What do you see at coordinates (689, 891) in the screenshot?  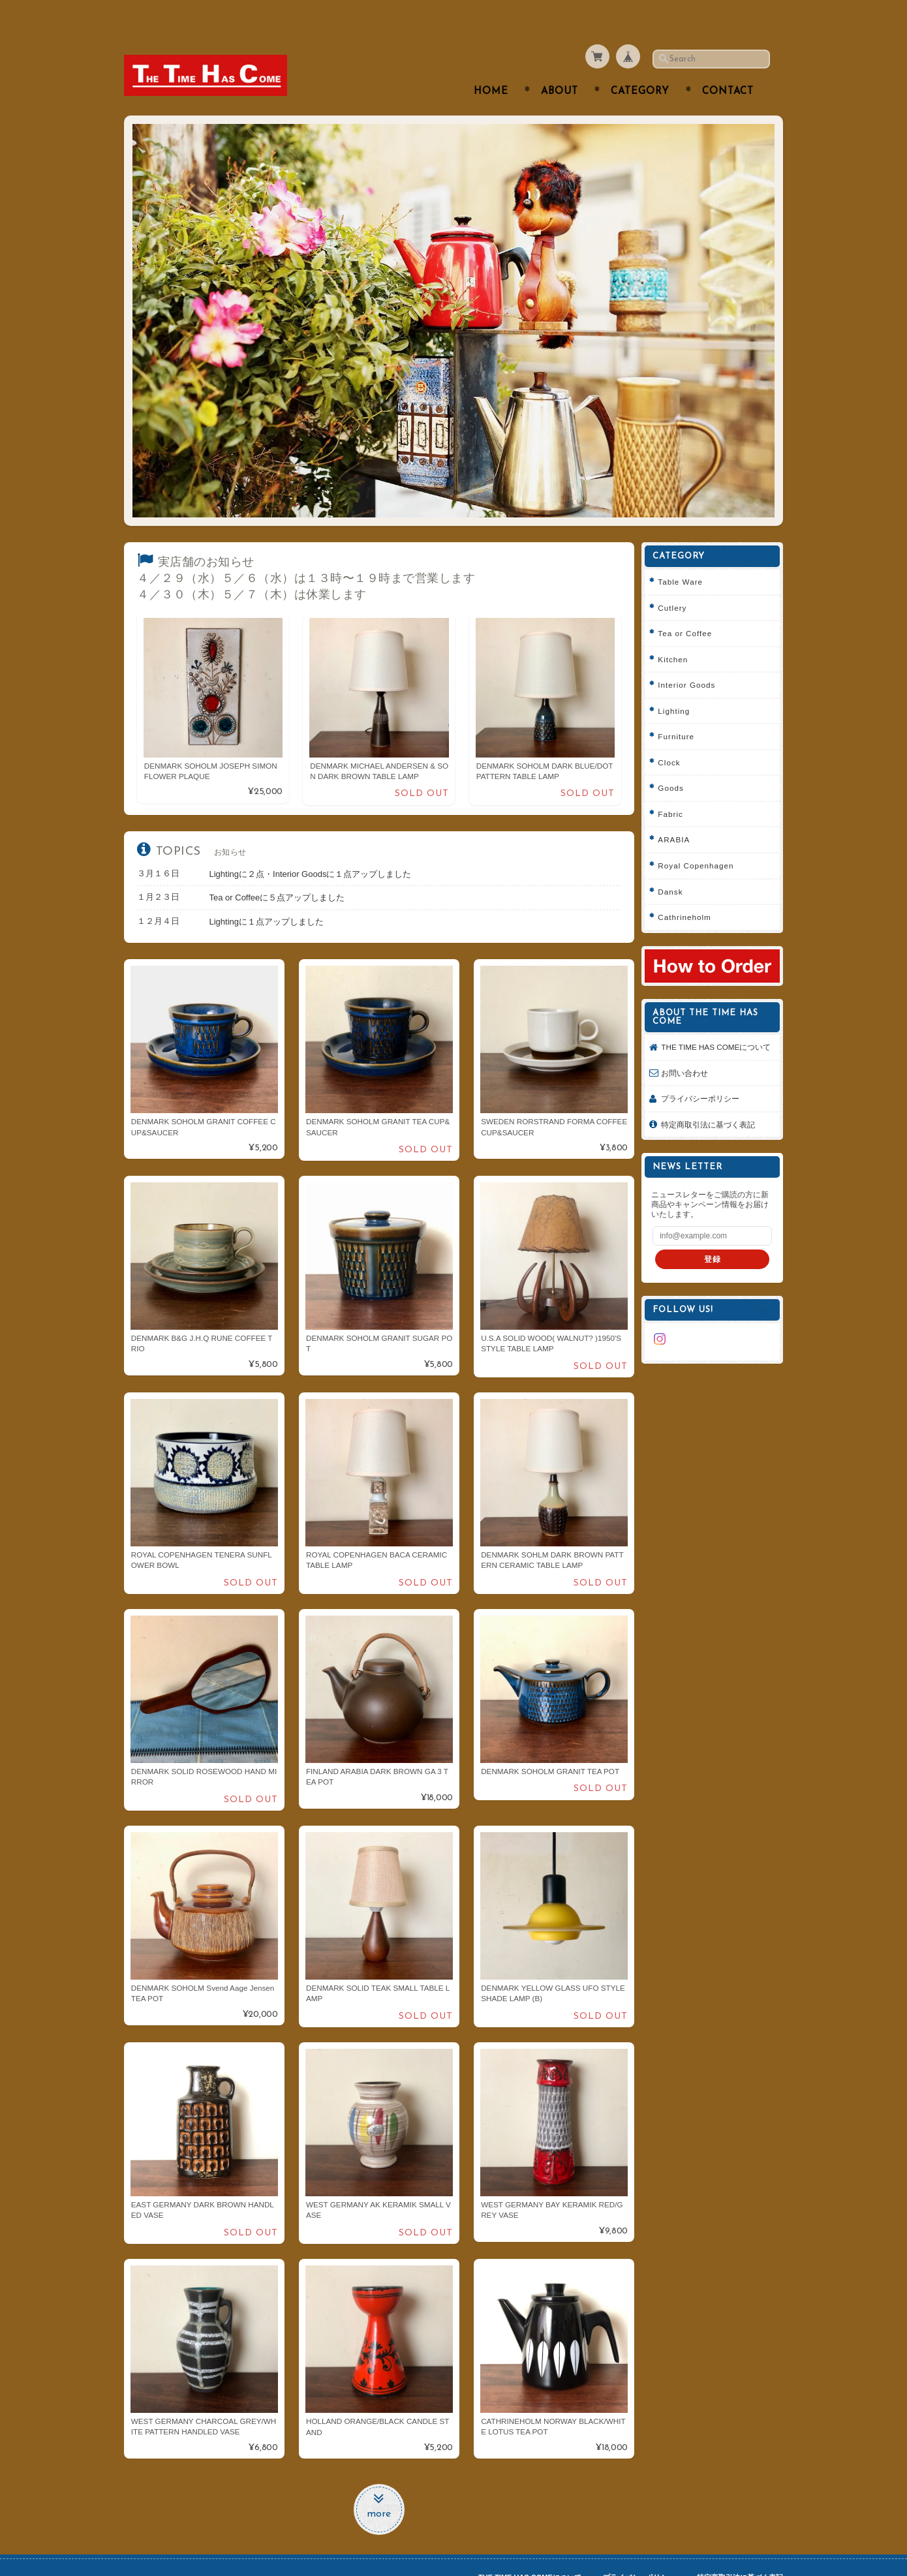 I see `Cathrineholm` at bounding box center [689, 891].